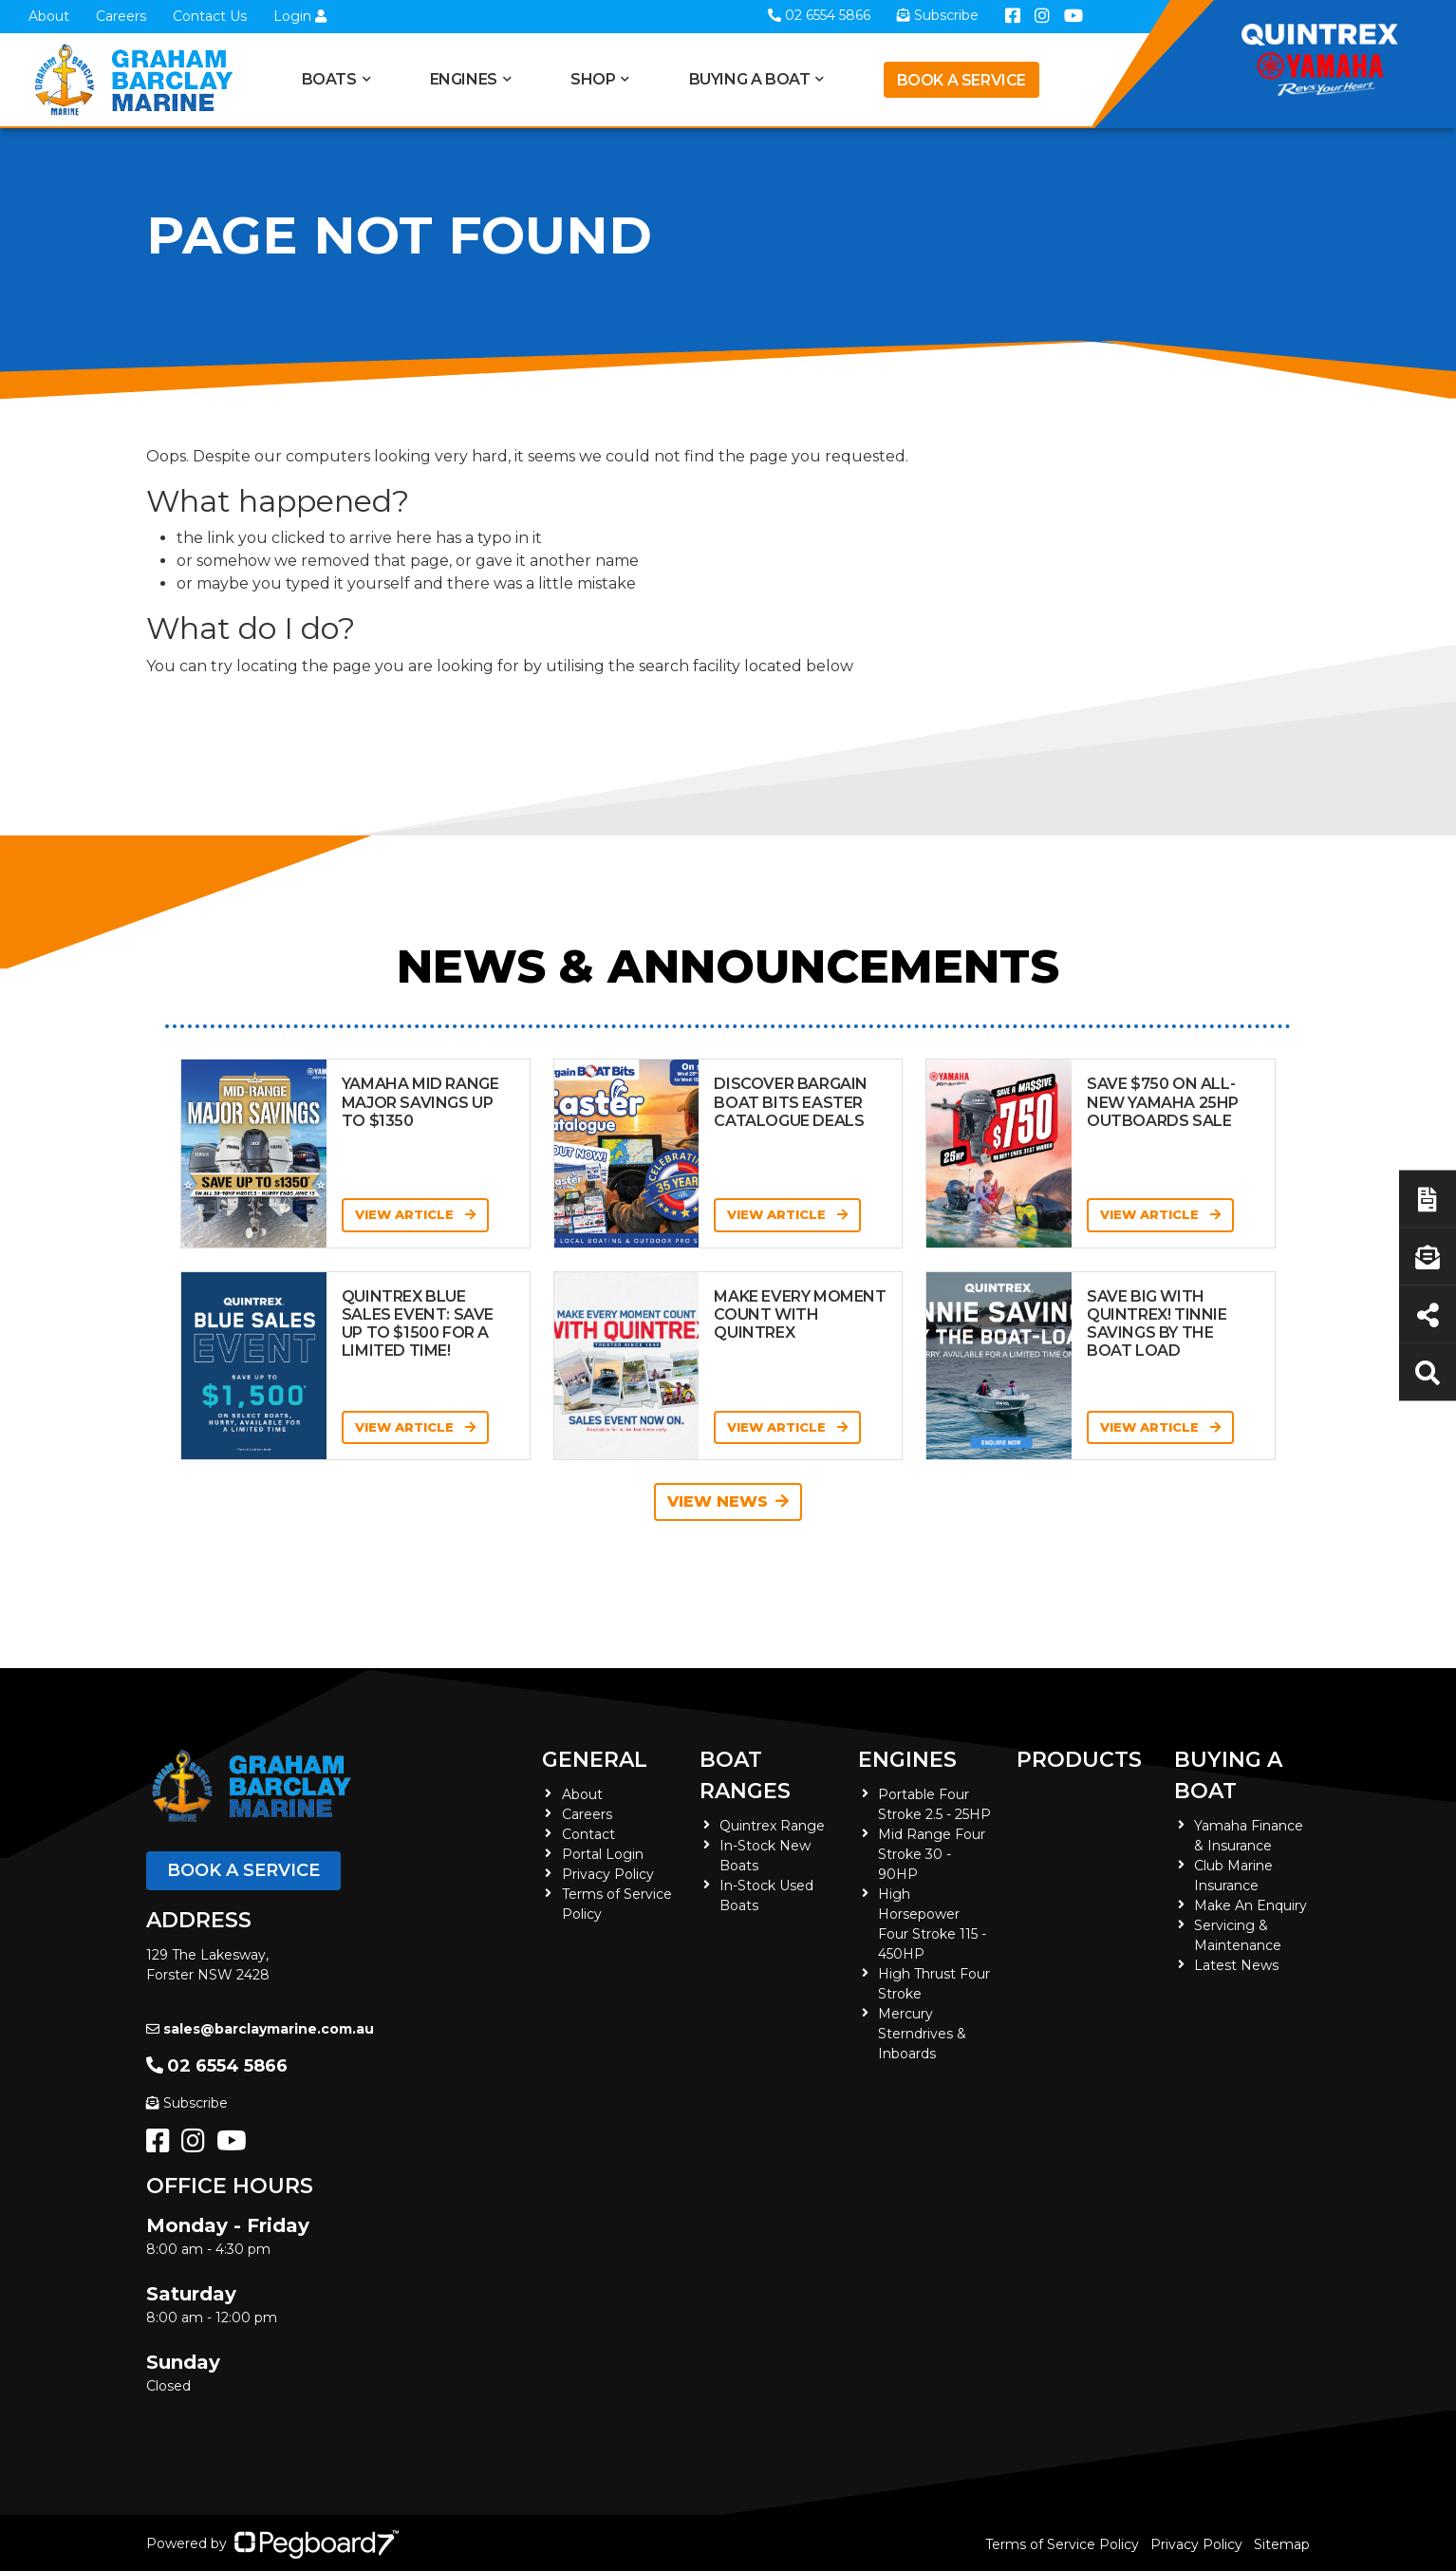 Image resolution: width=1456 pixels, height=2571 pixels. Describe the element at coordinates (1282, 2544) in the screenshot. I see `Sitemap` at that location.